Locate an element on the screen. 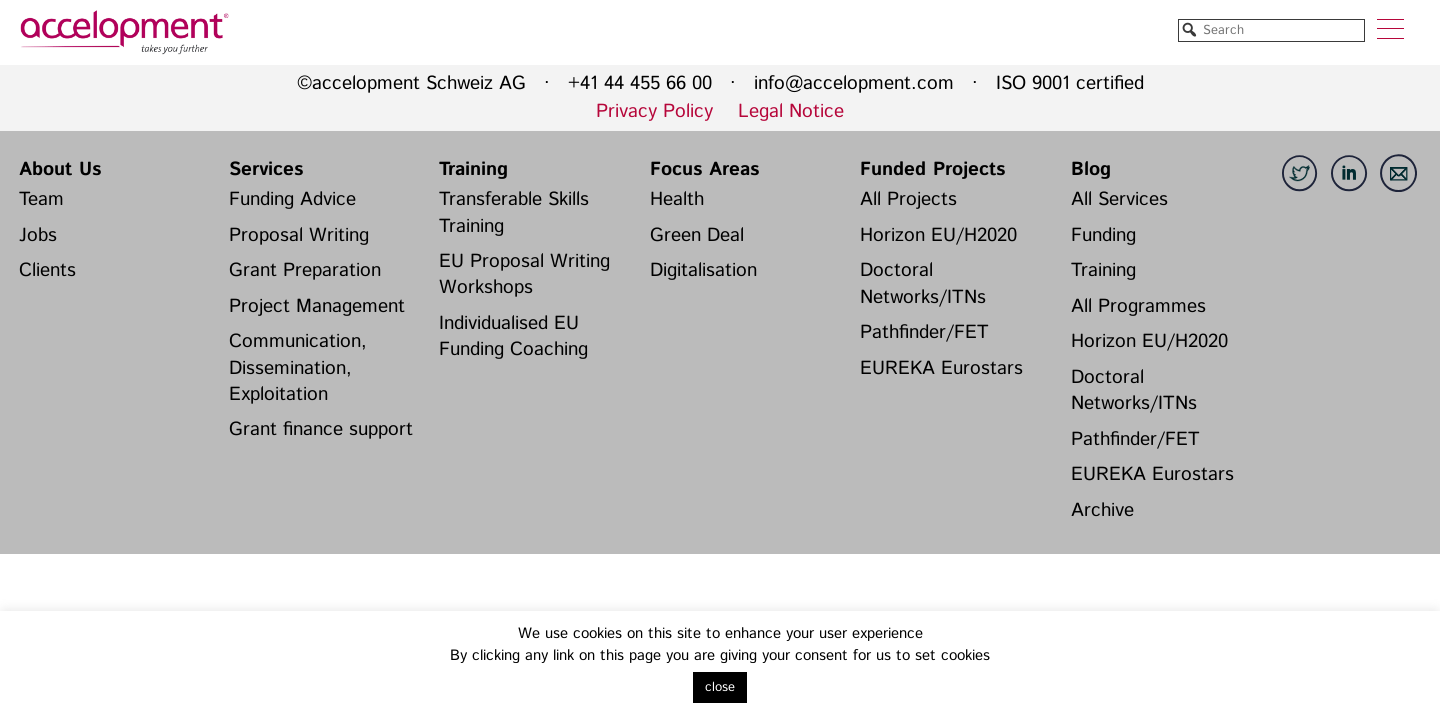 The image size is (1440, 720). Services is located at coordinates (266, 169).